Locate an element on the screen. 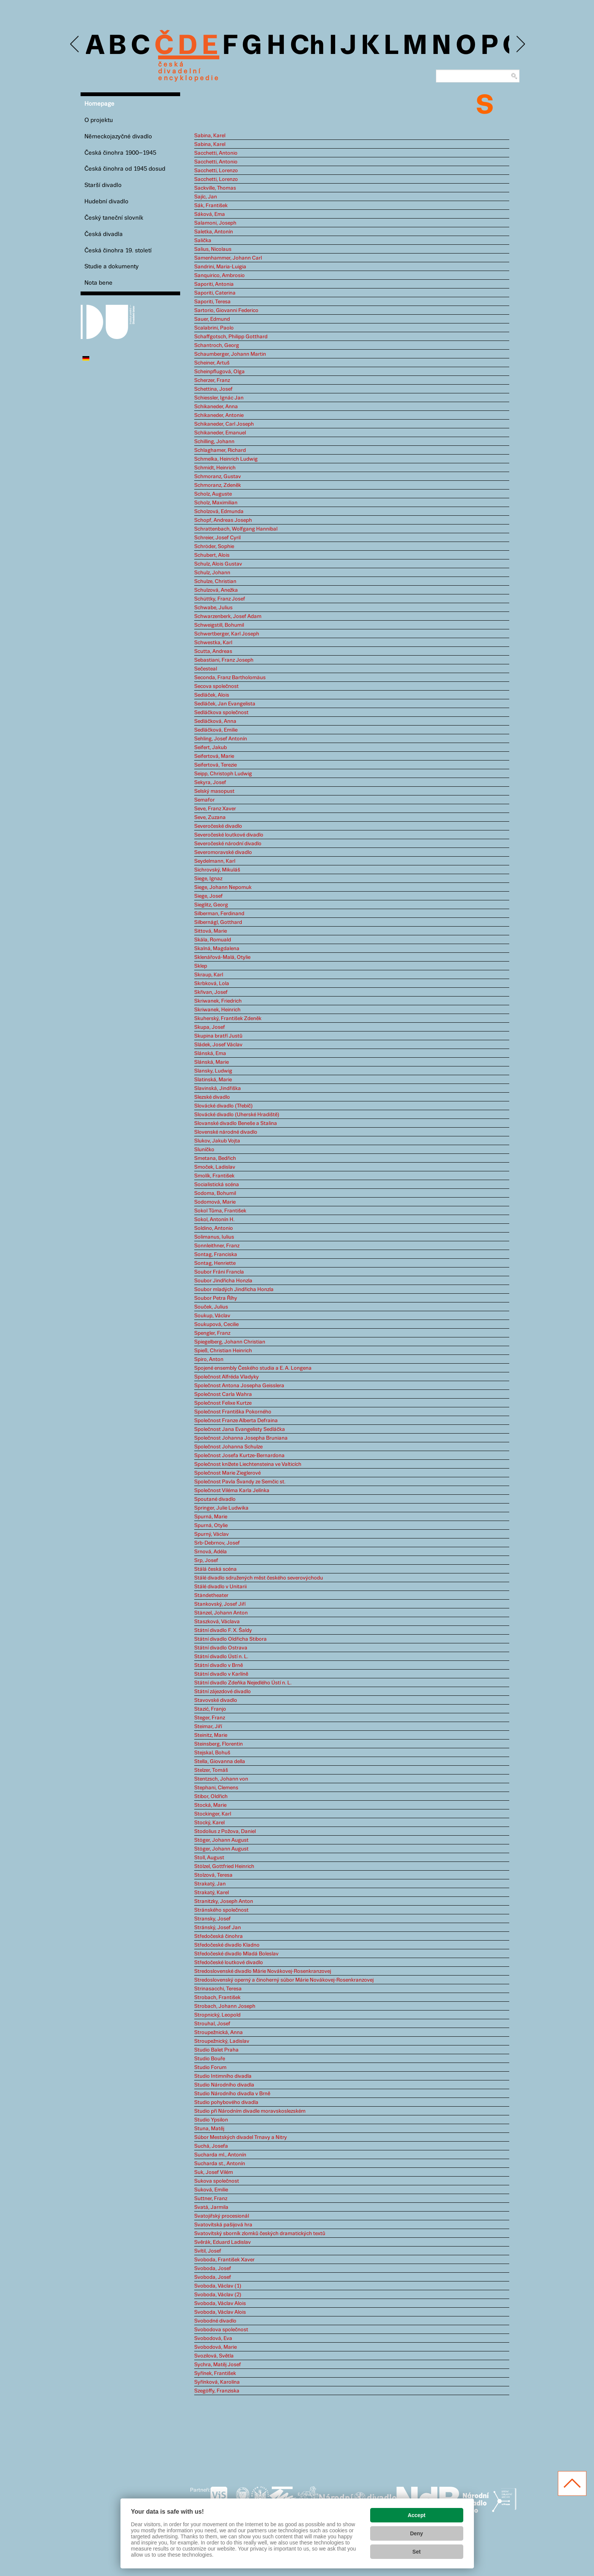 Image resolution: width=594 pixels, height=2576 pixels. Schwabe, Julius is located at coordinates (213, 607).